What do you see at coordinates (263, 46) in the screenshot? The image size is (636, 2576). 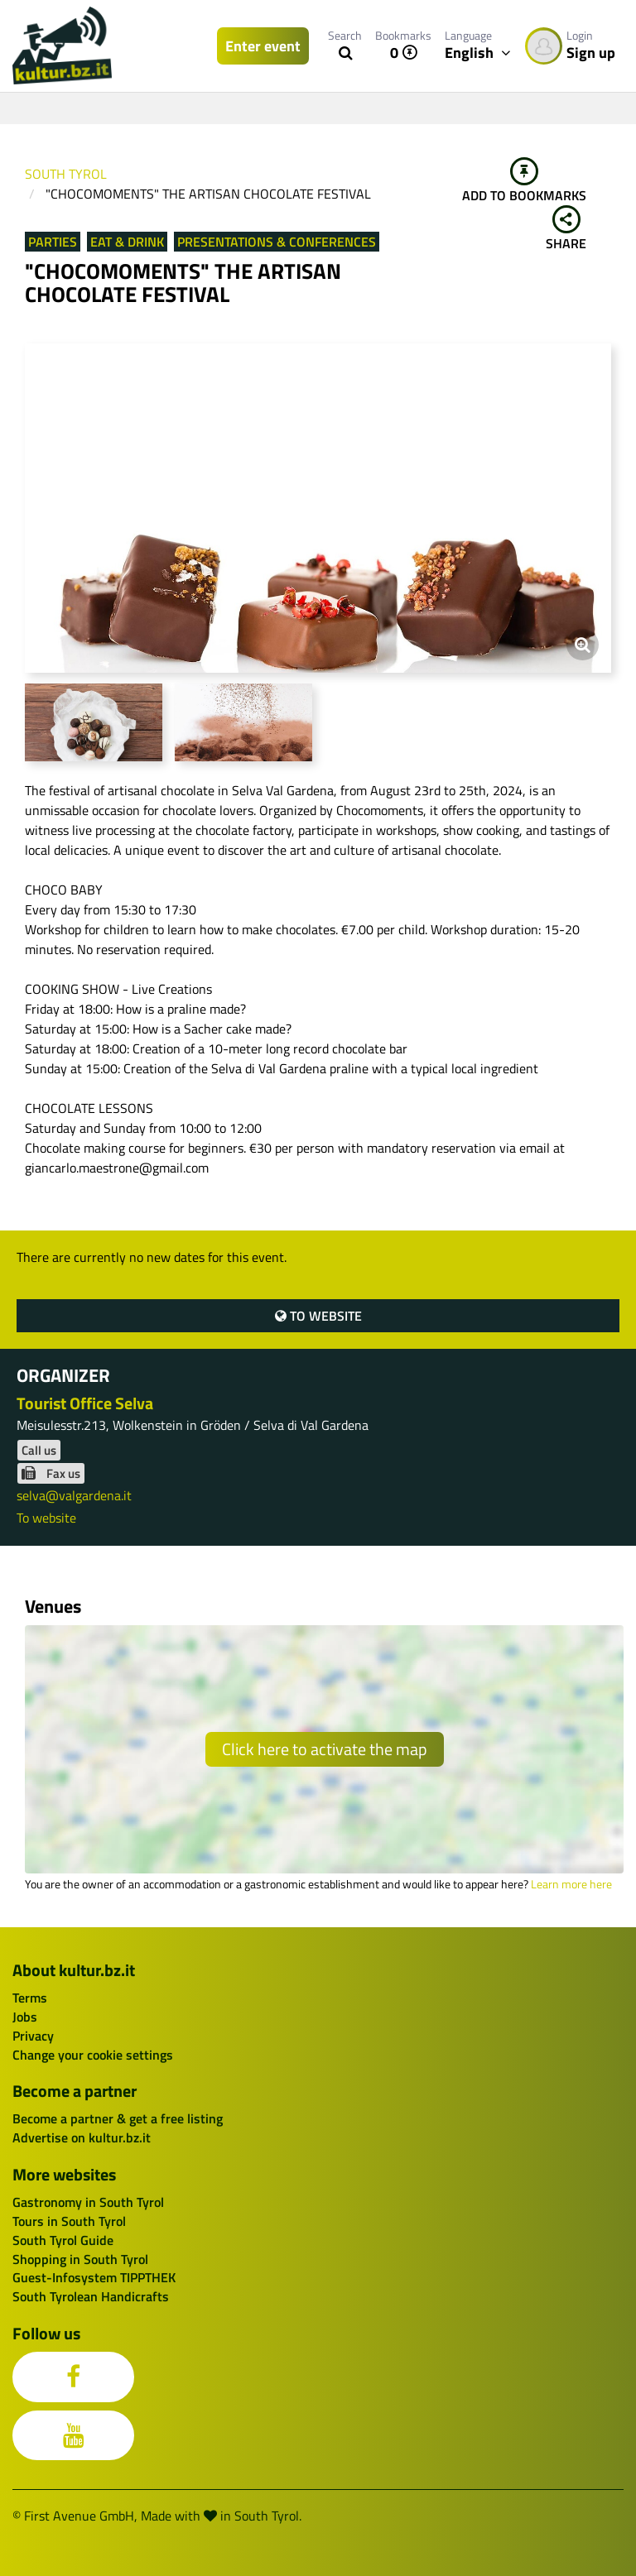 I see `Enter event` at bounding box center [263, 46].